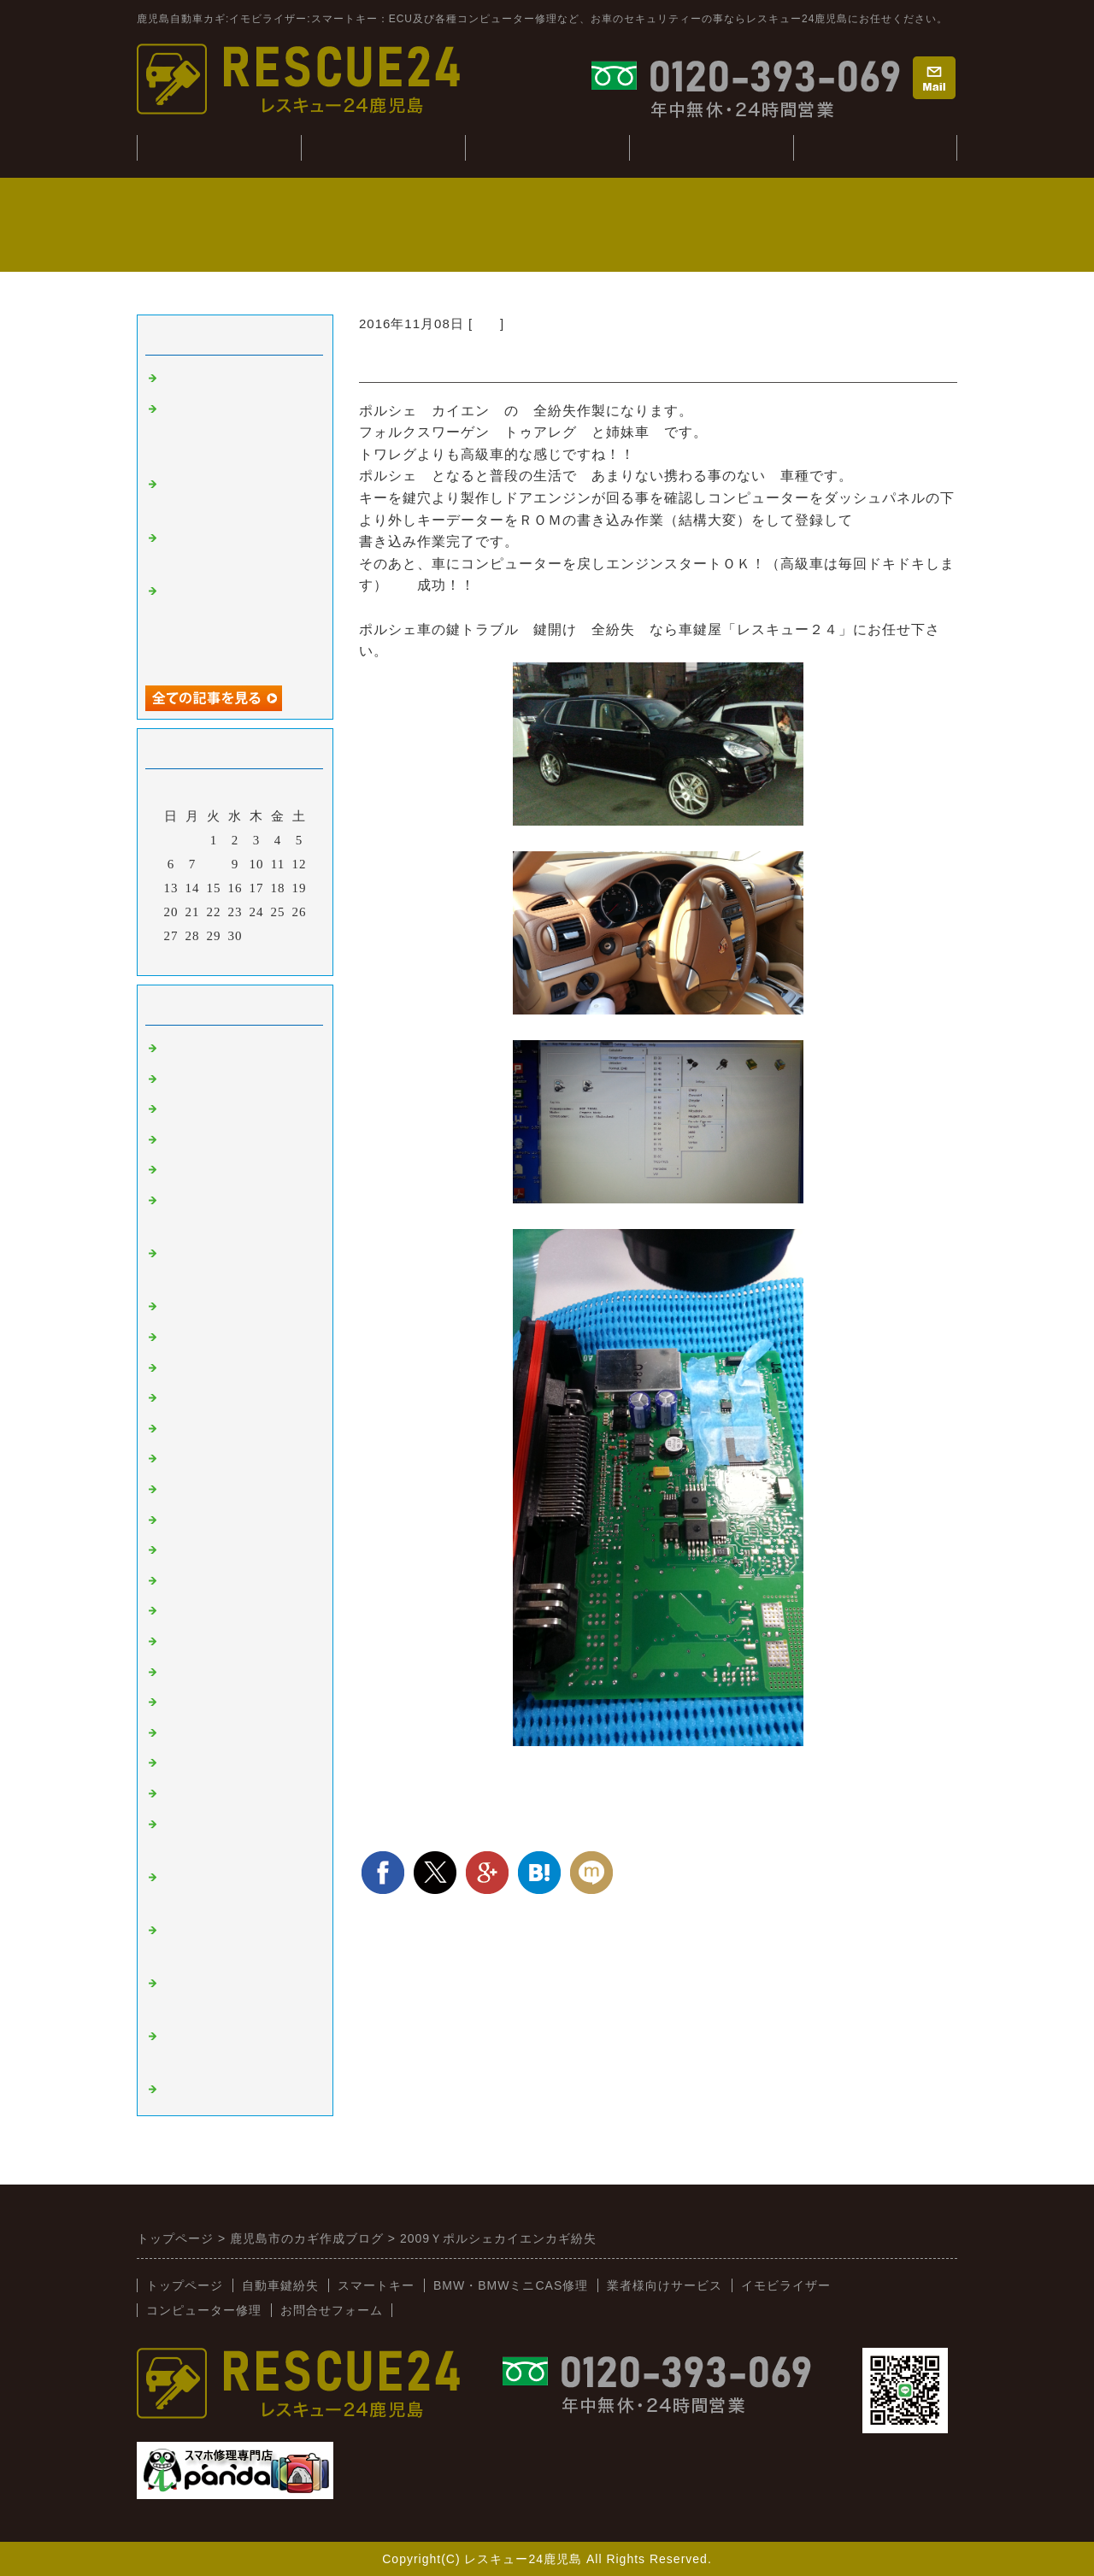 Image resolution: width=1094 pixels, height=2576 pixels. What do you see at coordinates (510, 2285) in the screenshot?
I see `BMW・BMWミニCAS修理` at bounding box center [510, 2285].